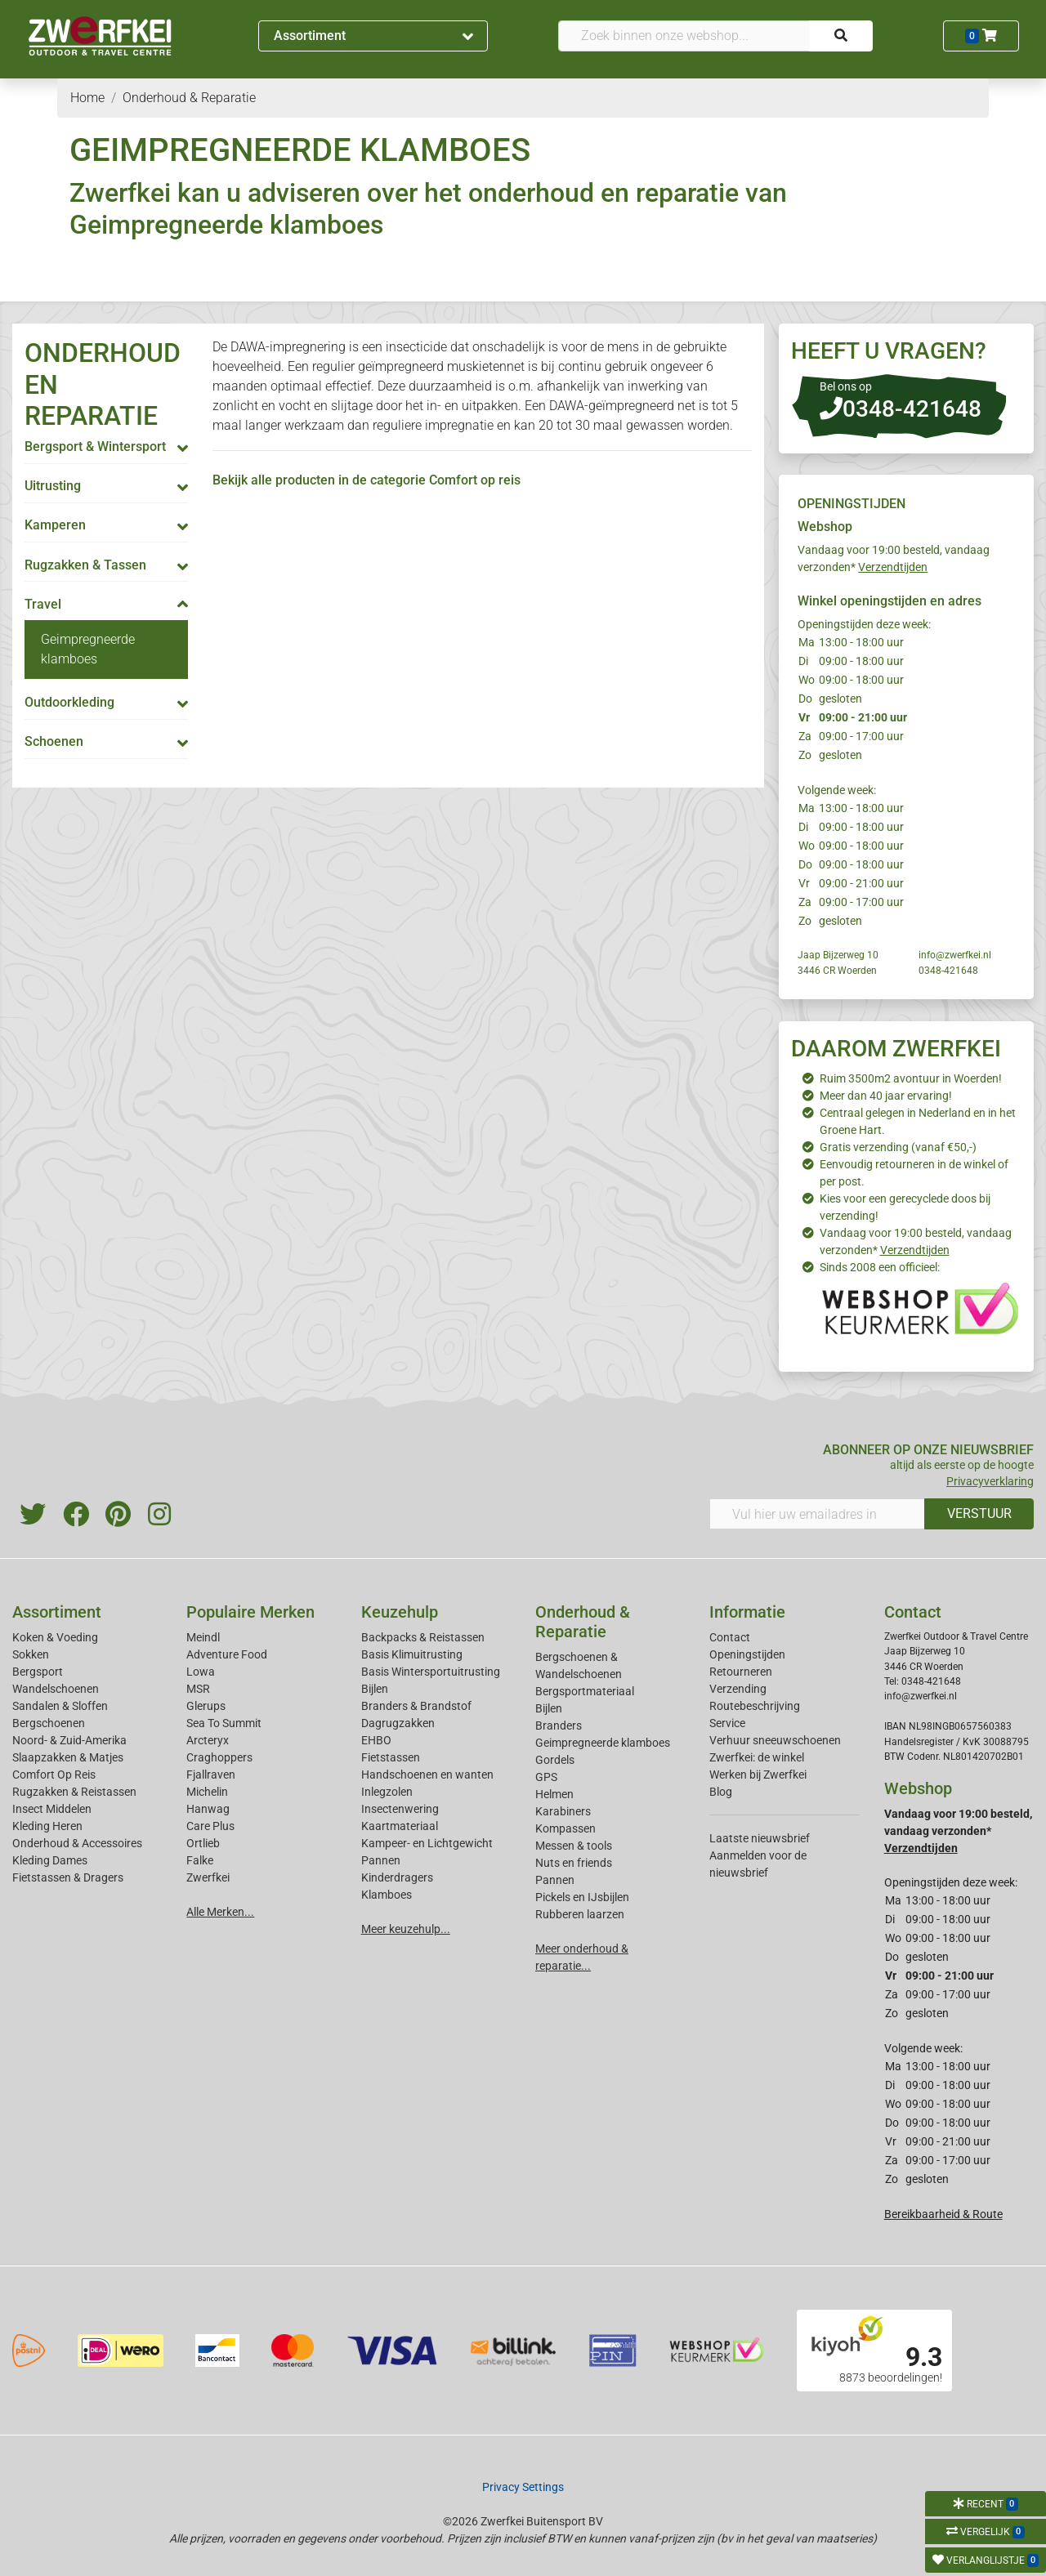  Describe the element at coordinates (758, 1774) in the screenshot. I see `Werken bij Zwerfkei` at that location.